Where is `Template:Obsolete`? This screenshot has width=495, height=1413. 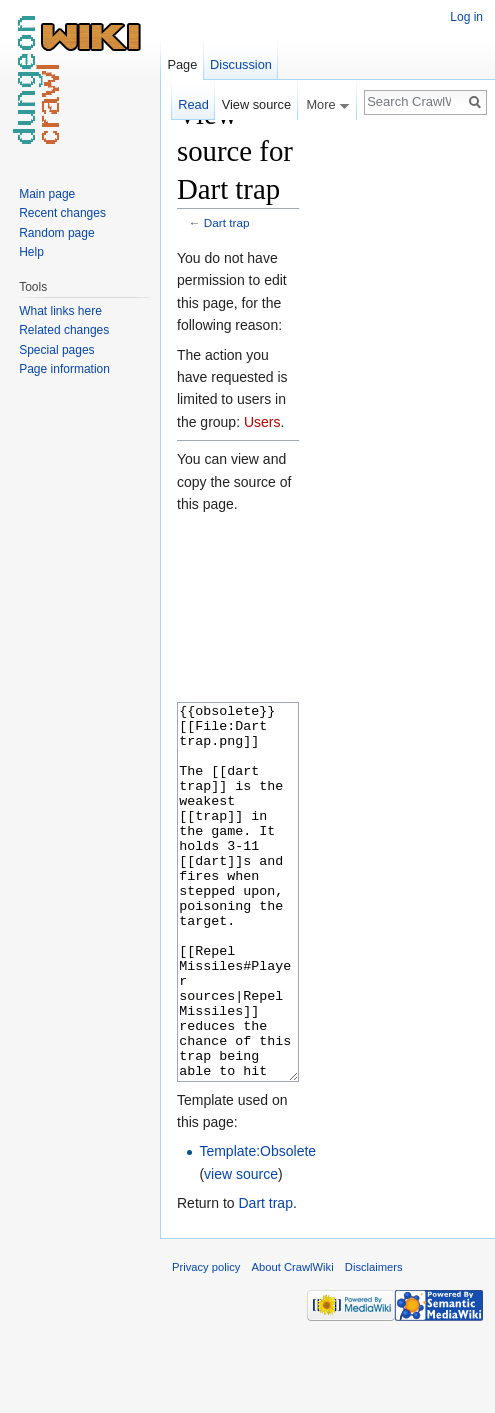
Template:Obsolete is located at coordinates (257, 1226).